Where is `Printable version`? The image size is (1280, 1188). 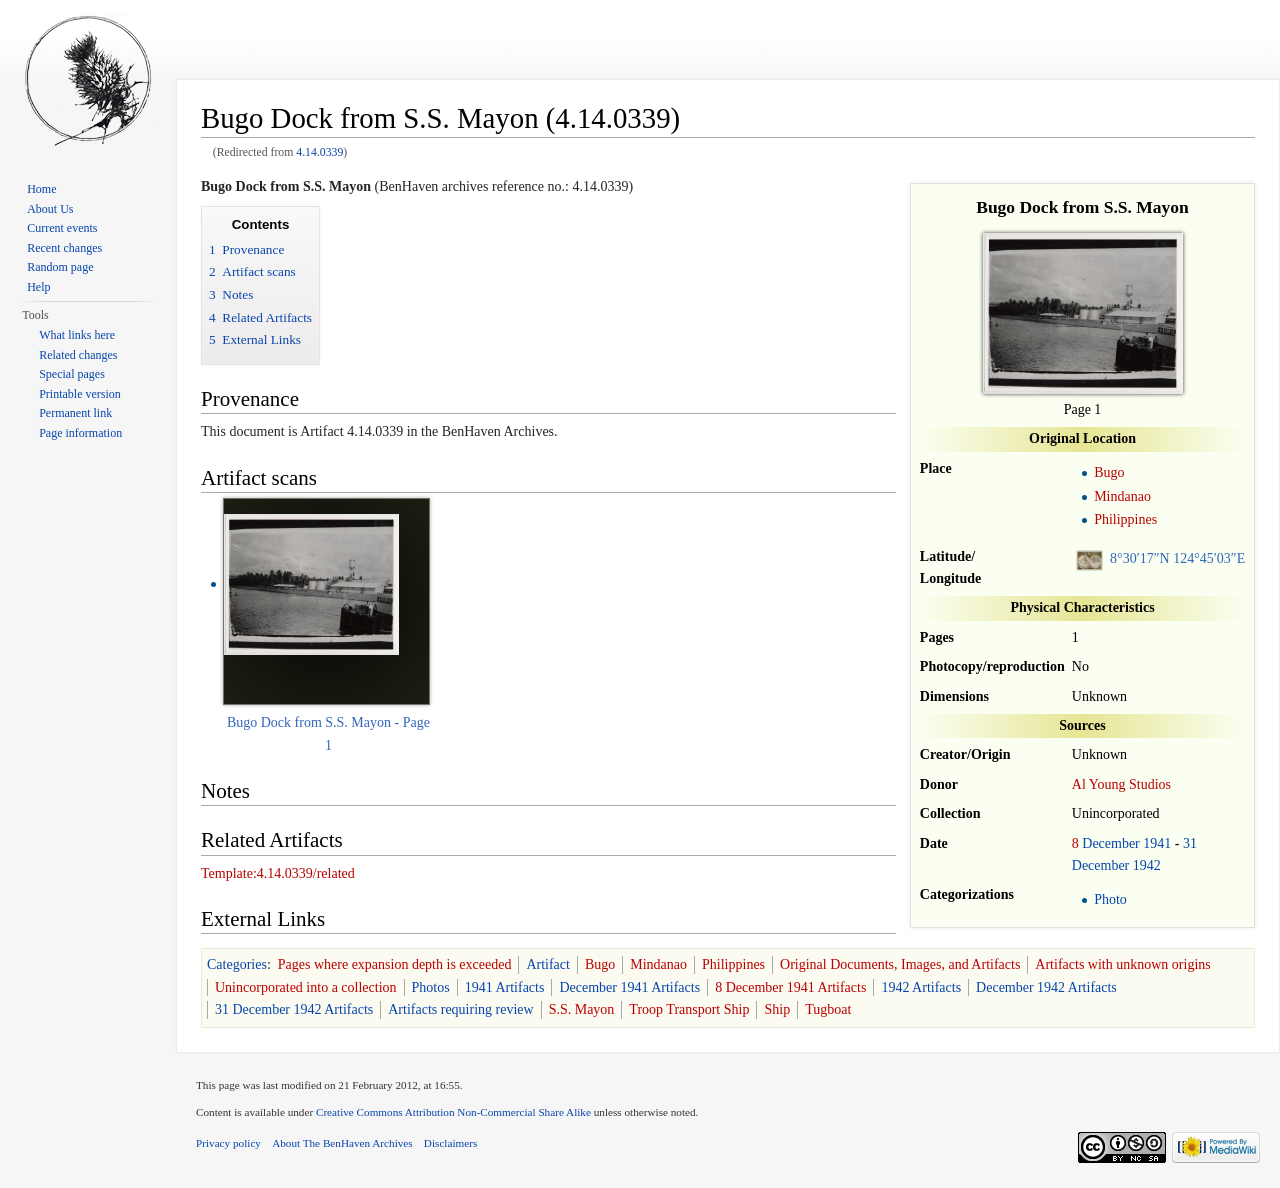
Printable version is located at coordinates (80, 394).